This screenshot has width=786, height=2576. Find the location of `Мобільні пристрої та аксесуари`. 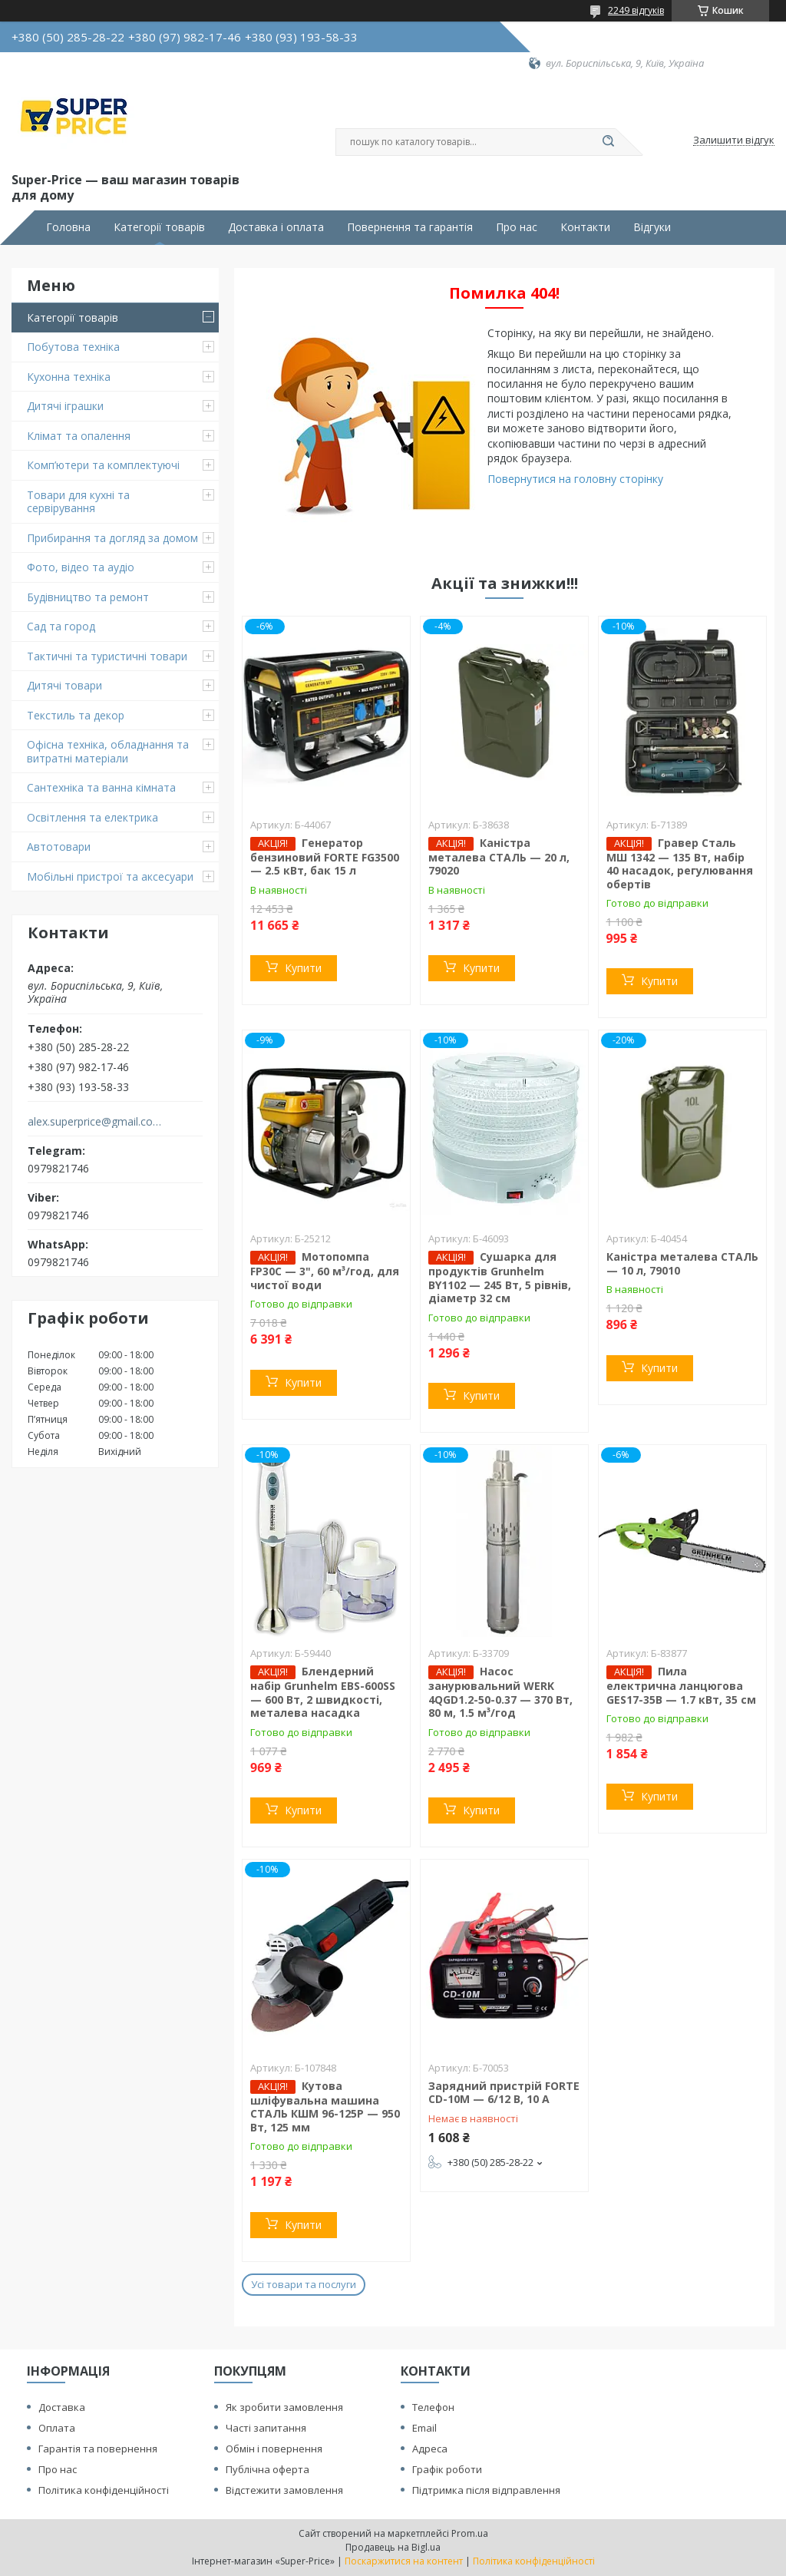

Мобільні пристрої та аксесуари is located at coordinates (110, 876).